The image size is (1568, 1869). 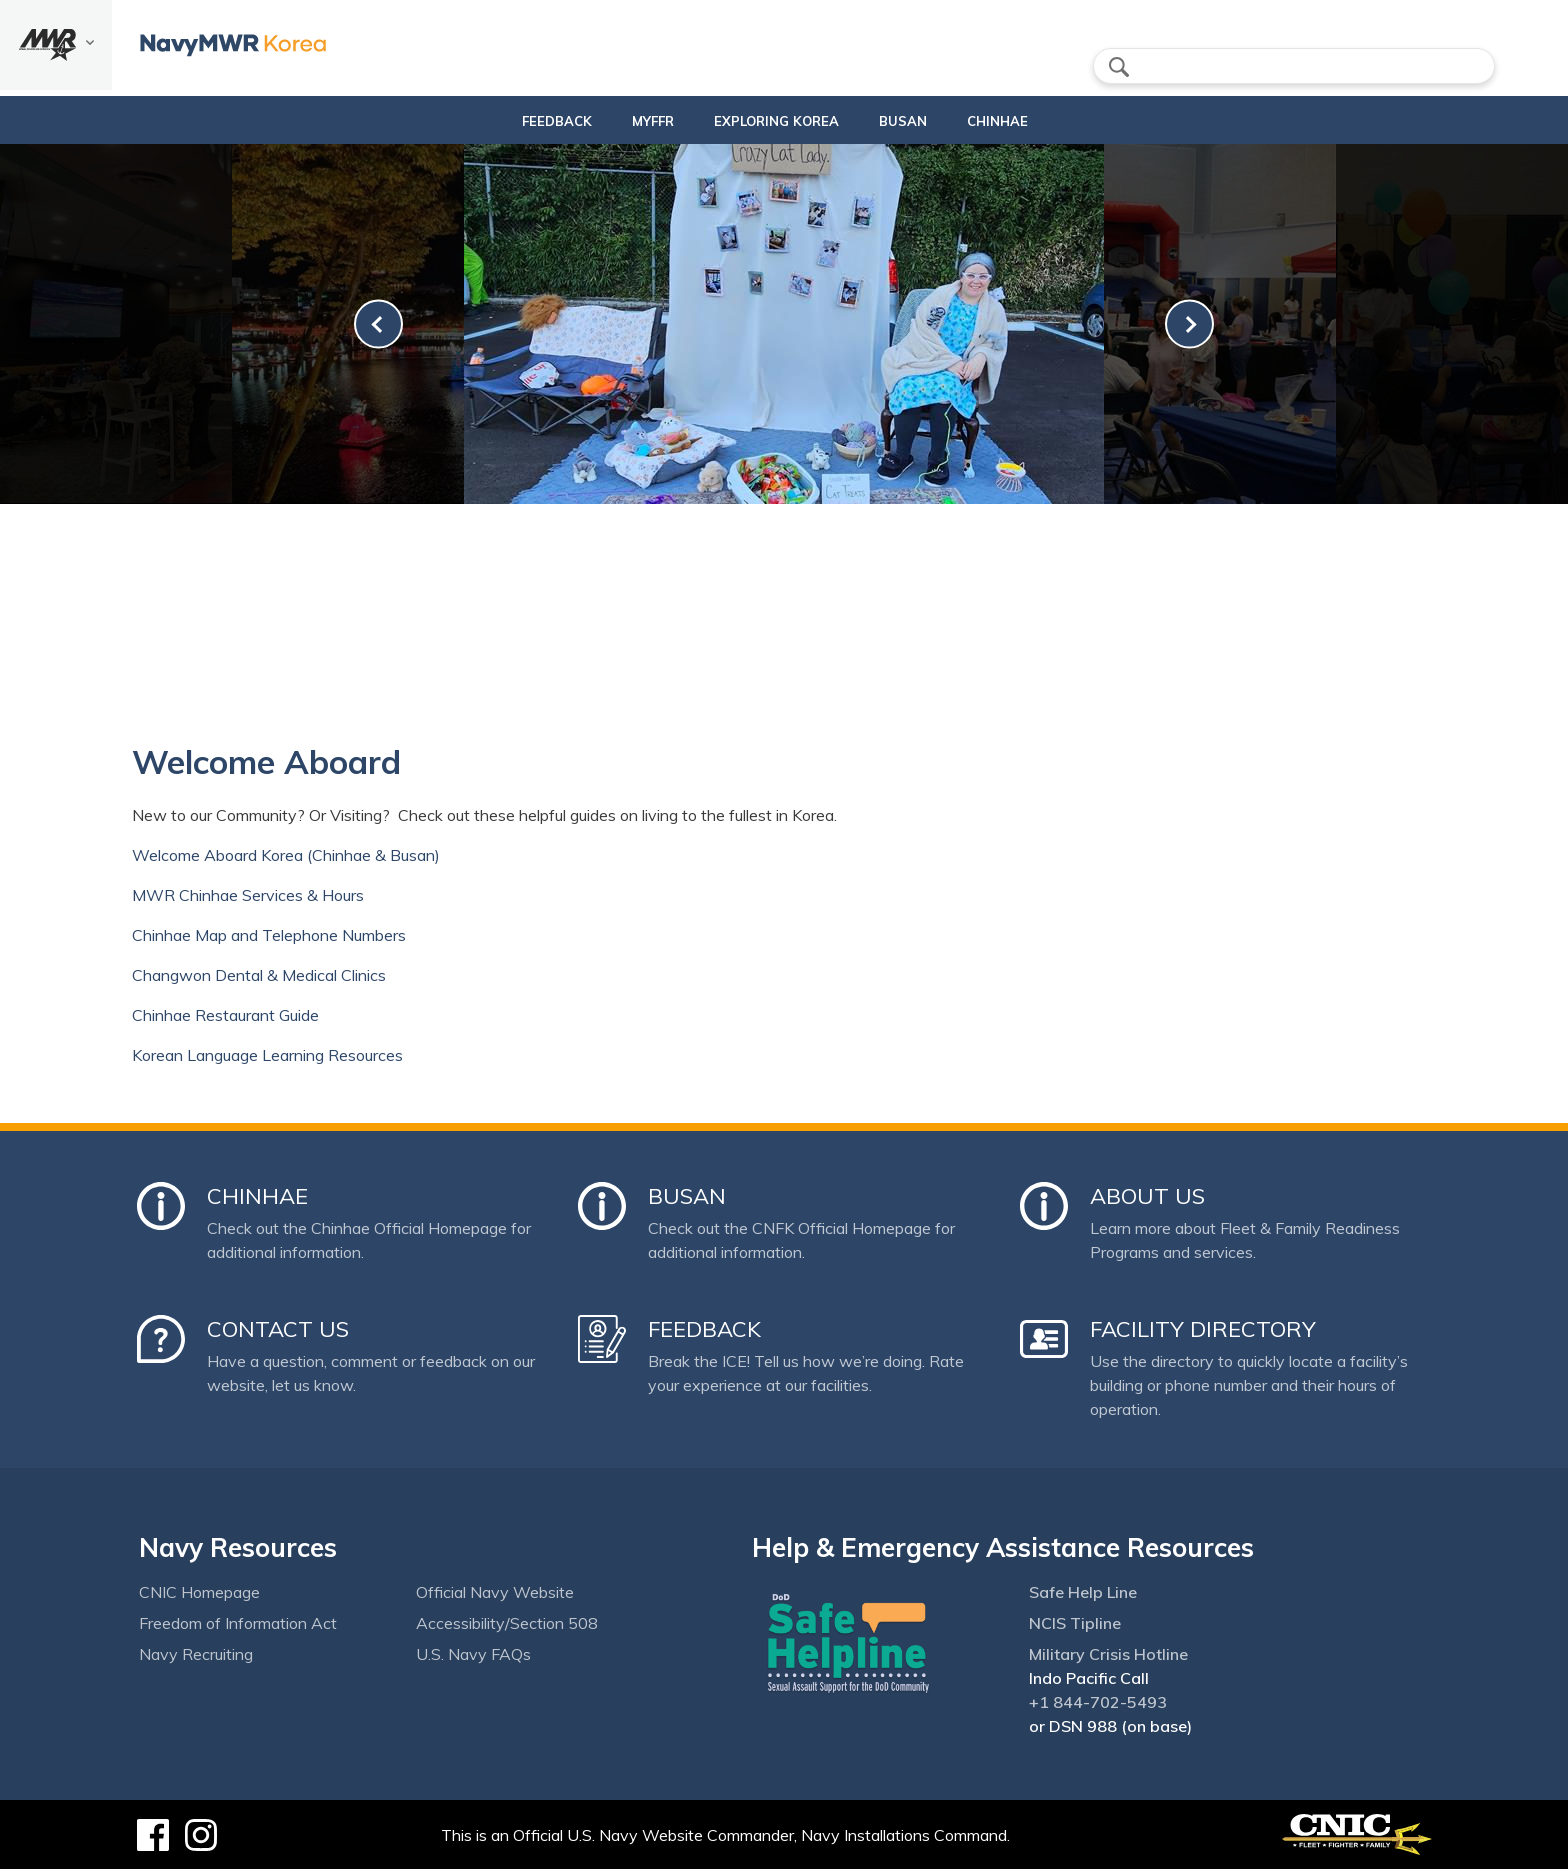 What do you see at coordinates (199, 1592) in the screenshot?
I see `CNIC Homepage` at bounding box center [199, 1592].